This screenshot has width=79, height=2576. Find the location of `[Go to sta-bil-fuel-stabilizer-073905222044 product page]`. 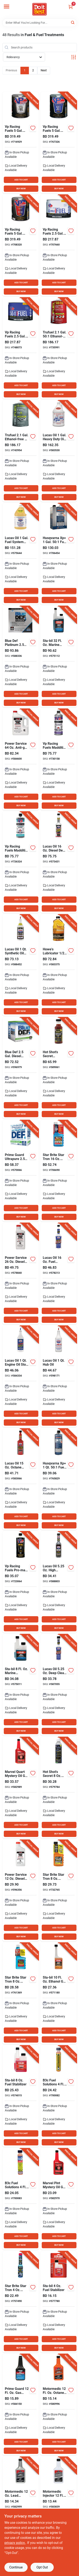

[Go to sta-bil-fuel-stabilizer-073905222044 product page] is located at coordinates (58, 2302).